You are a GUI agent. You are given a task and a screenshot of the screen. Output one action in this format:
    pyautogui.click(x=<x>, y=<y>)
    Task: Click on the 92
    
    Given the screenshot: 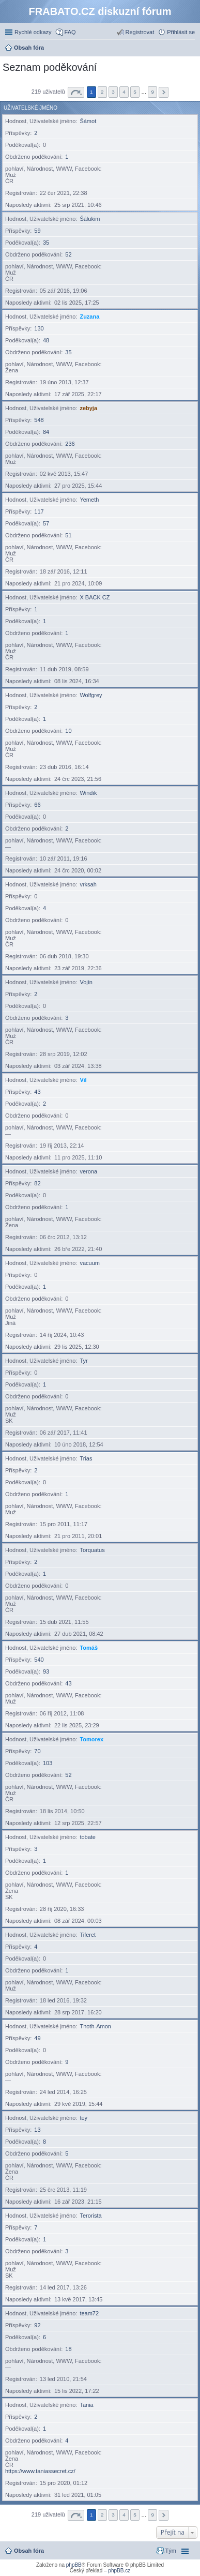 What is the action you would take?
    pyautogui.click(x=37, y=2325)
    